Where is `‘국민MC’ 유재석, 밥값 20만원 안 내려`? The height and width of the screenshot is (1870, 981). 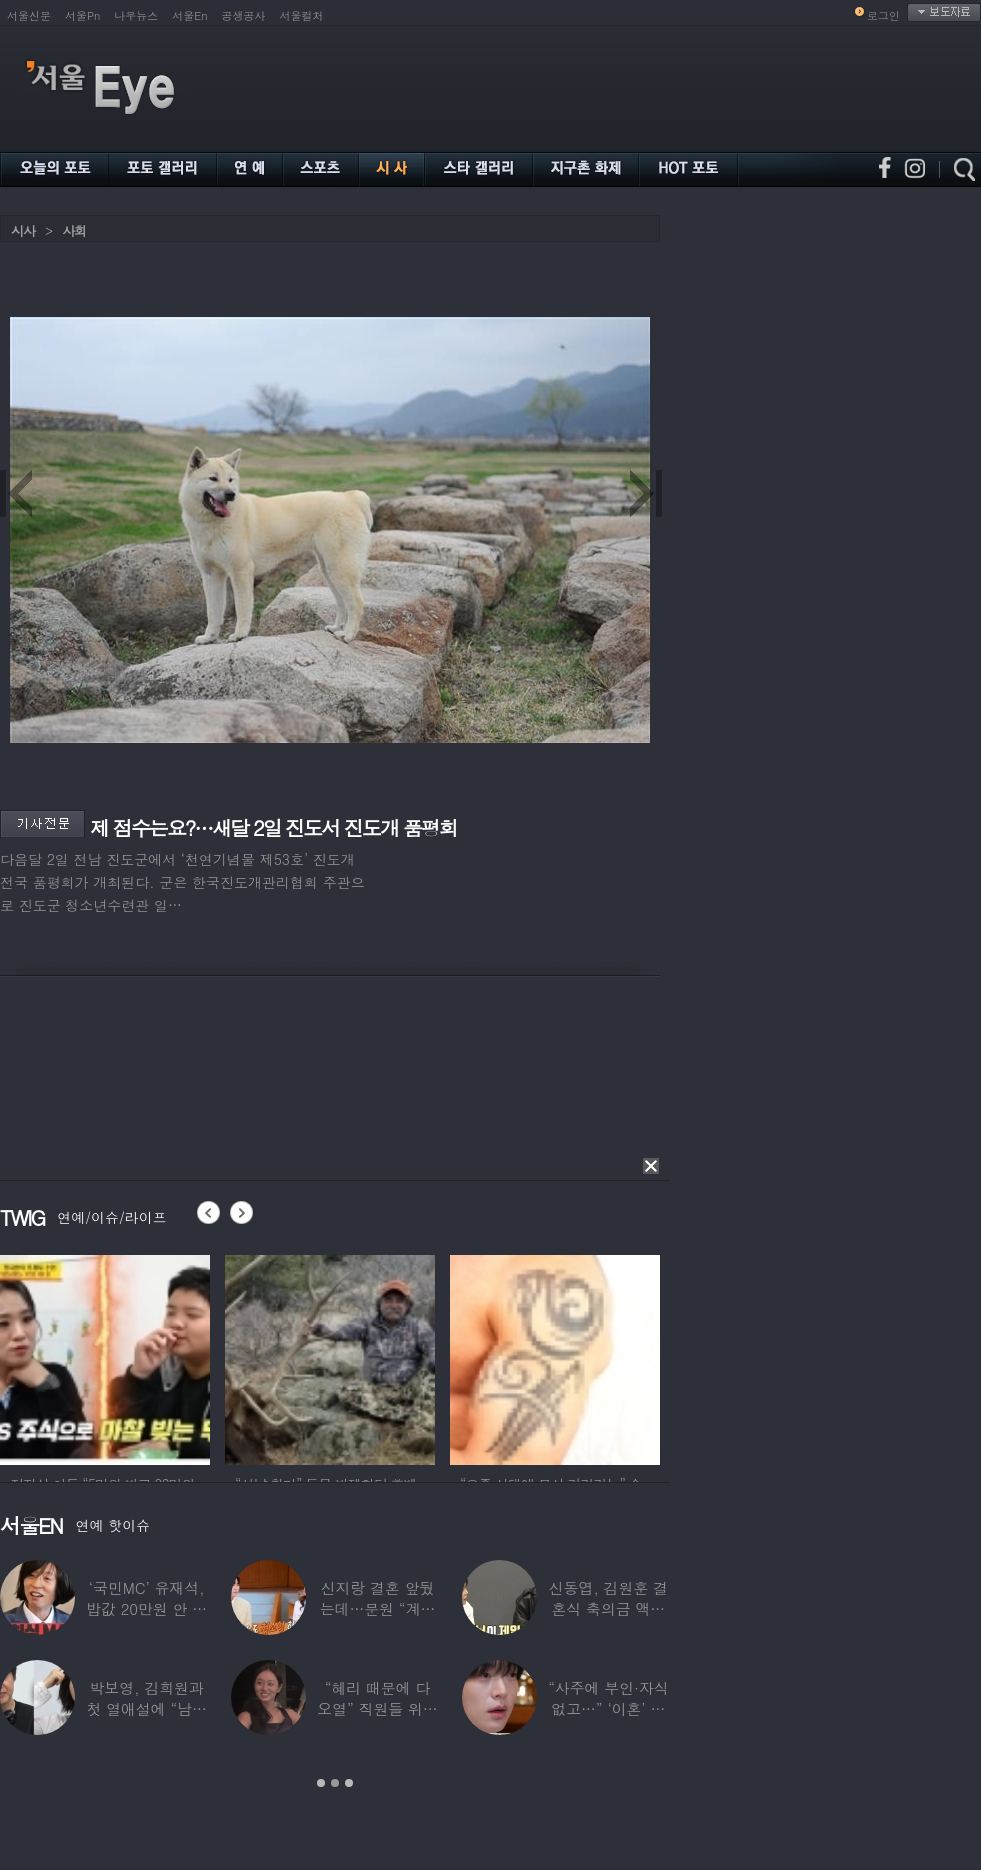 ‘국민MC’ 유재석, 밥값 20만원 안 내려 is located at coordinates (146, 1608).